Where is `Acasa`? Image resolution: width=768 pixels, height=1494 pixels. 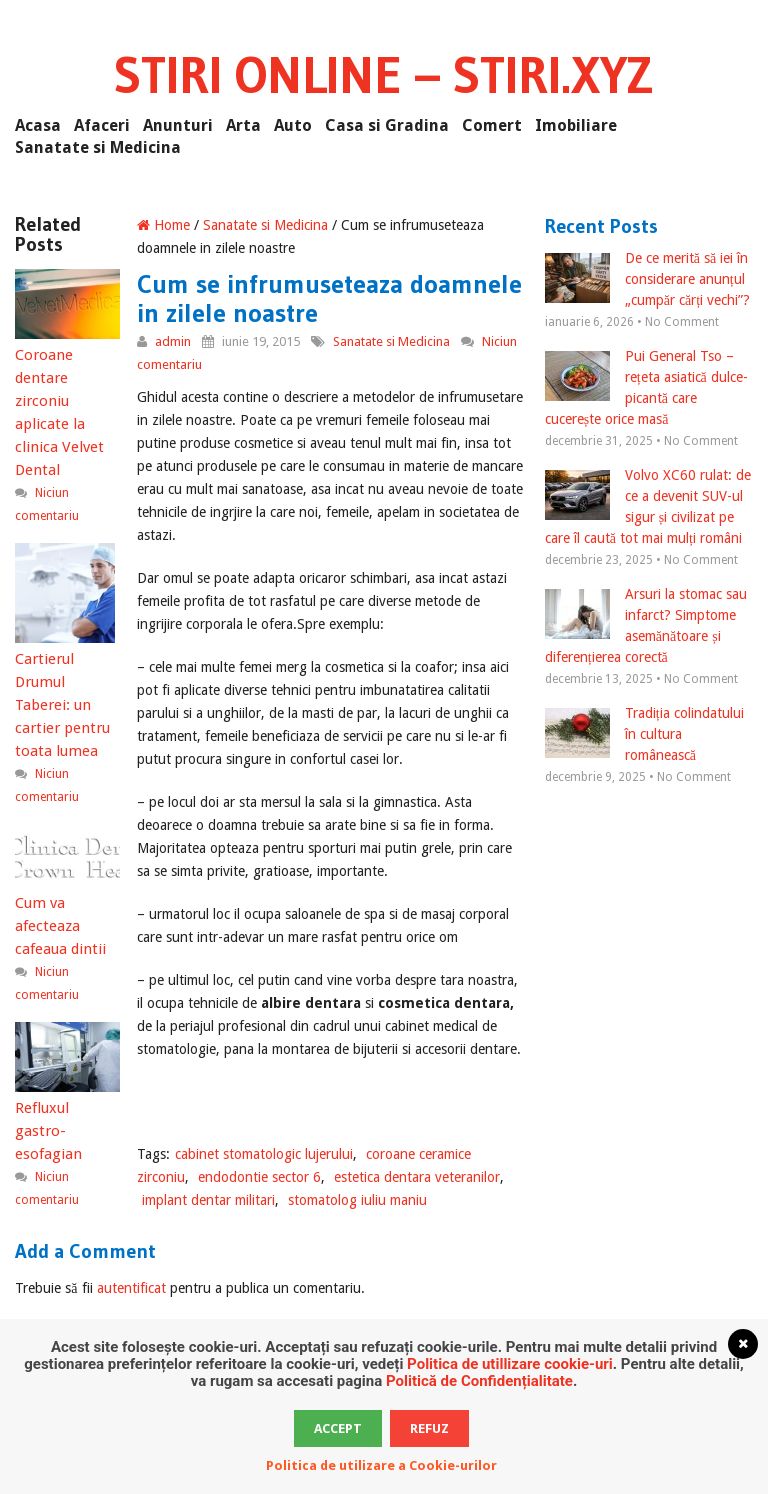 Acasa is located at coordinates (38, 125).